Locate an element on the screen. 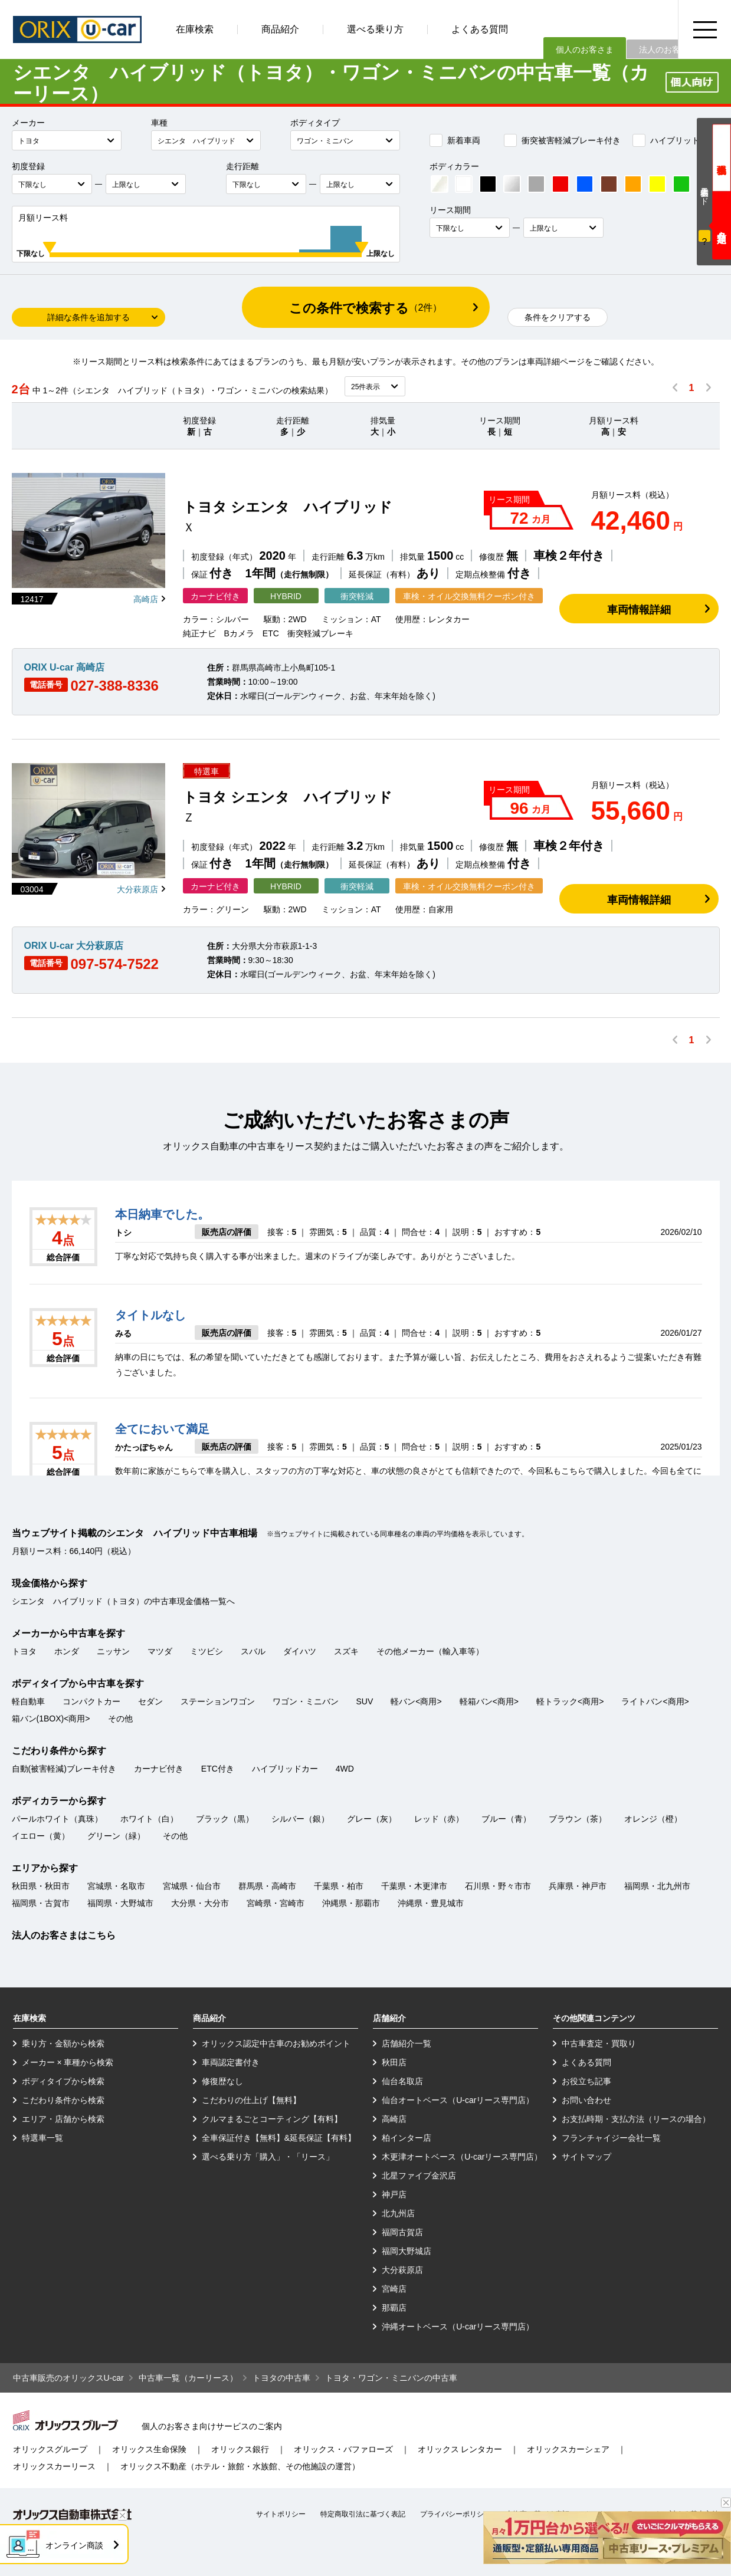 The image size is (731, 2576). 北九州店 is located at coordinates (398, 2213).